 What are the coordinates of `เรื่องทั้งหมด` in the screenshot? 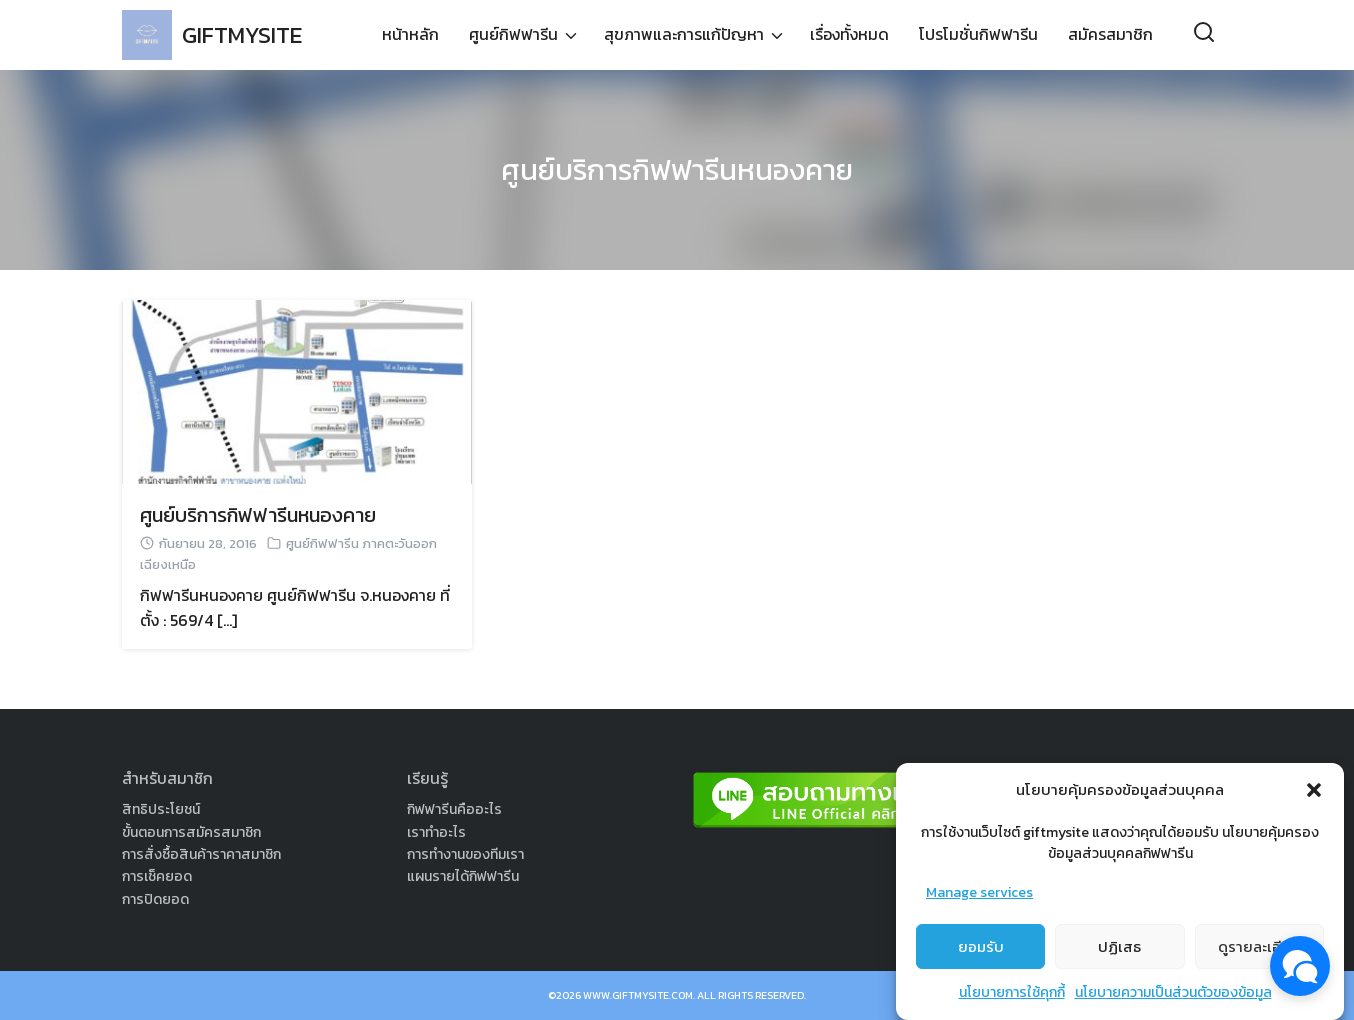 It's located at (849, 35).